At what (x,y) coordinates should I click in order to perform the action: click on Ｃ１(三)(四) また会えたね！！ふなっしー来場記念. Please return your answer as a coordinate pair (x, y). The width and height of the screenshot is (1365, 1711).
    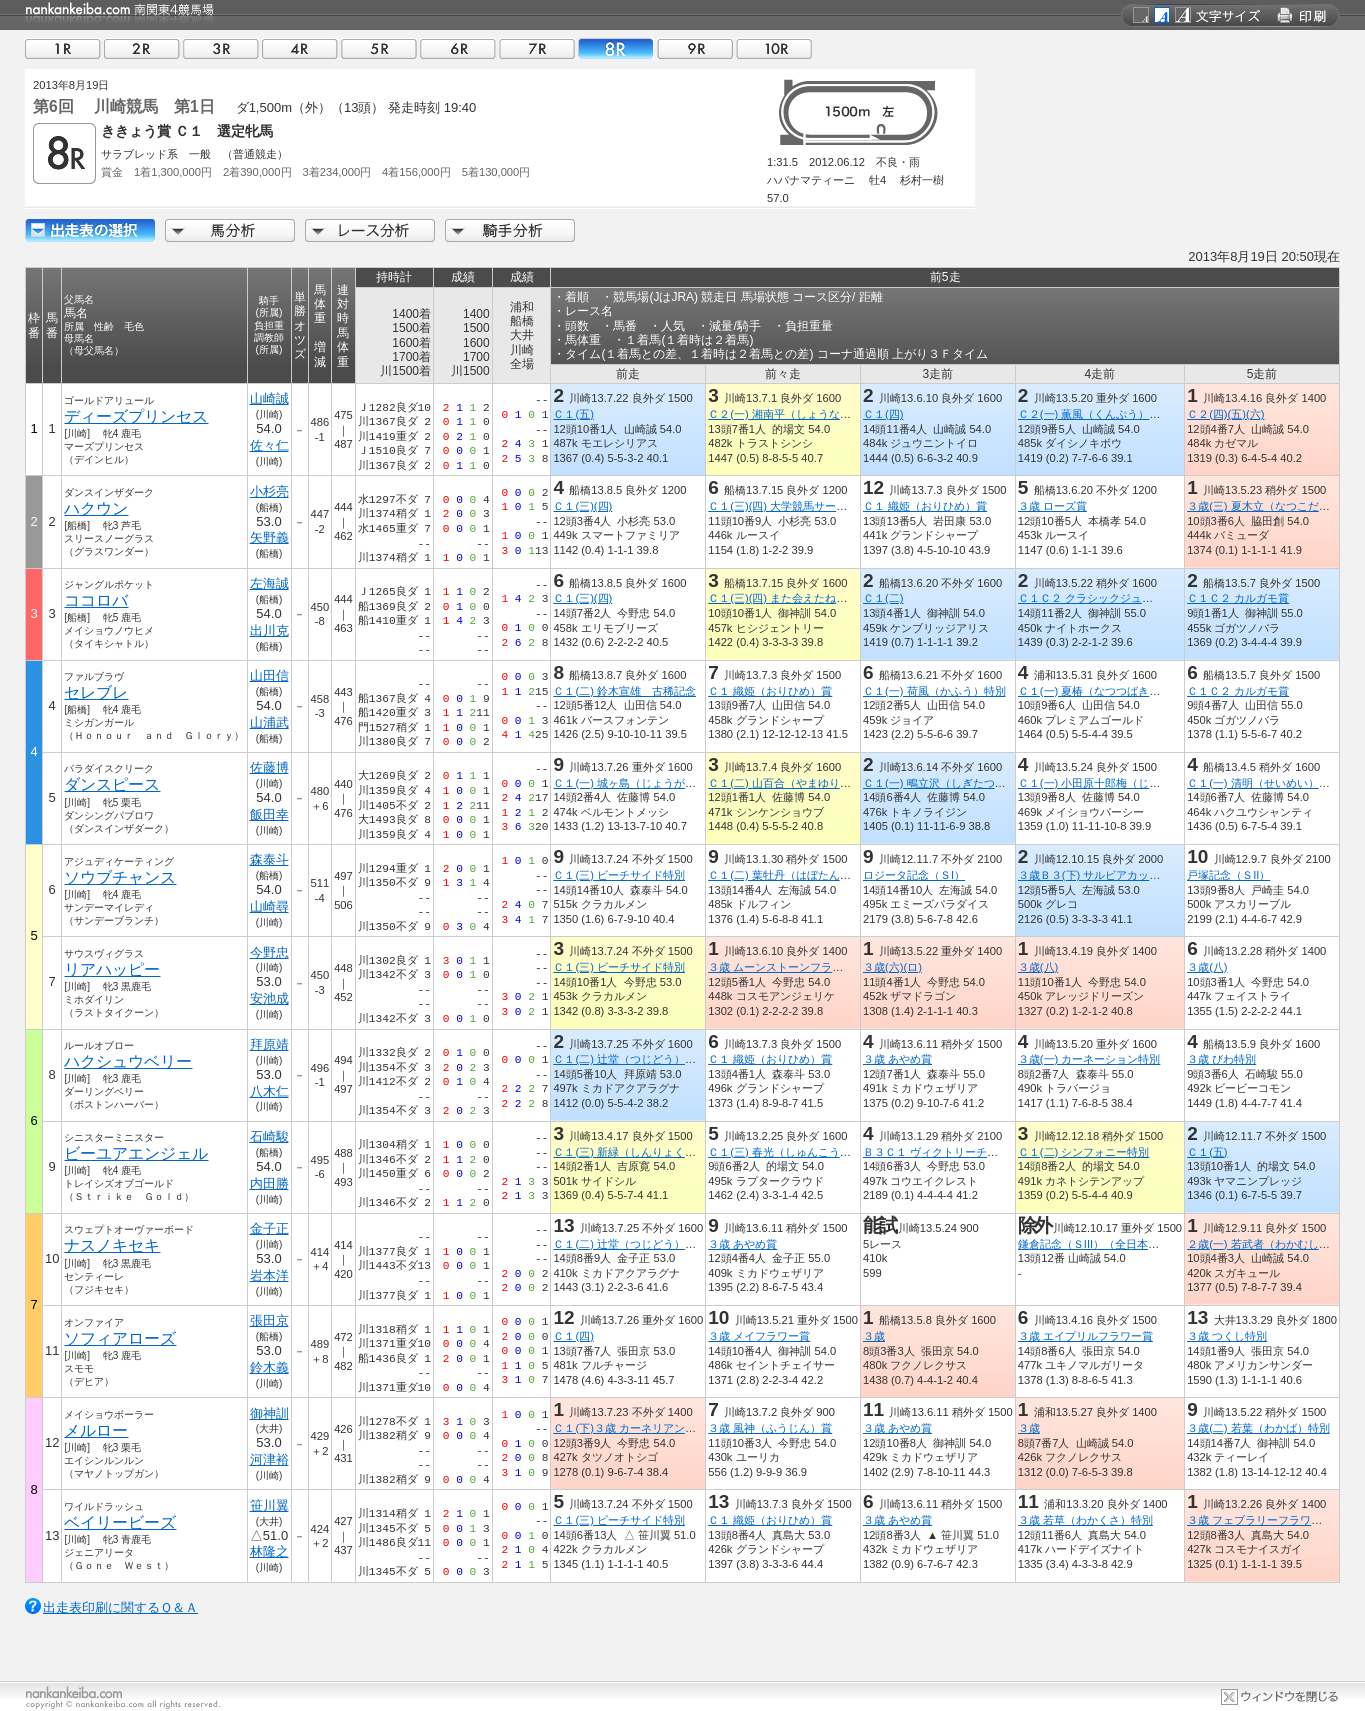
    Looking at the image, I should click on (832, 598).